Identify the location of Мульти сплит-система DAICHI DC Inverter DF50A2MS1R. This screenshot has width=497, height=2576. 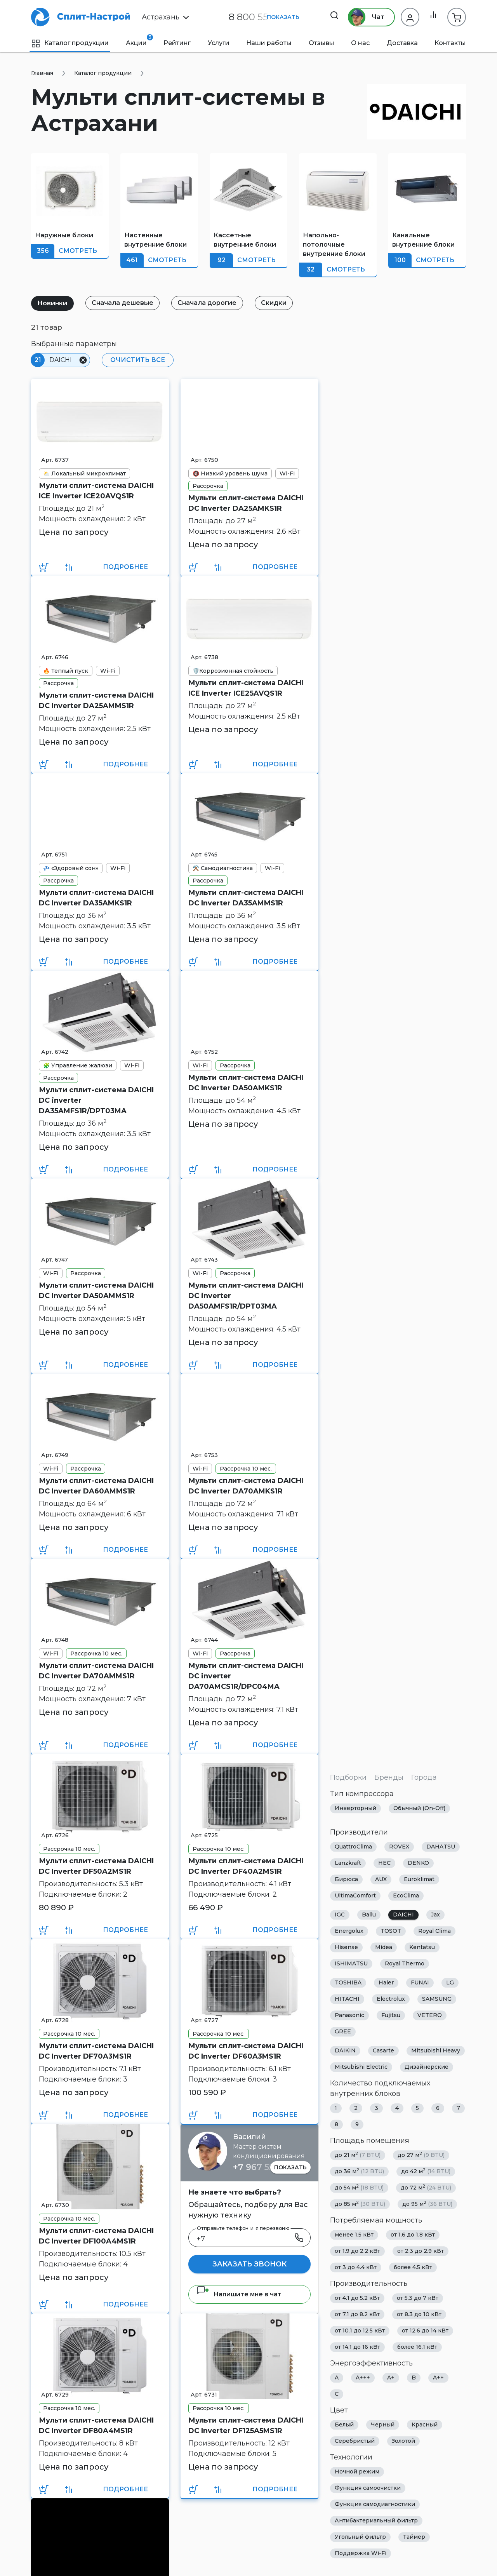
(96, 1866).